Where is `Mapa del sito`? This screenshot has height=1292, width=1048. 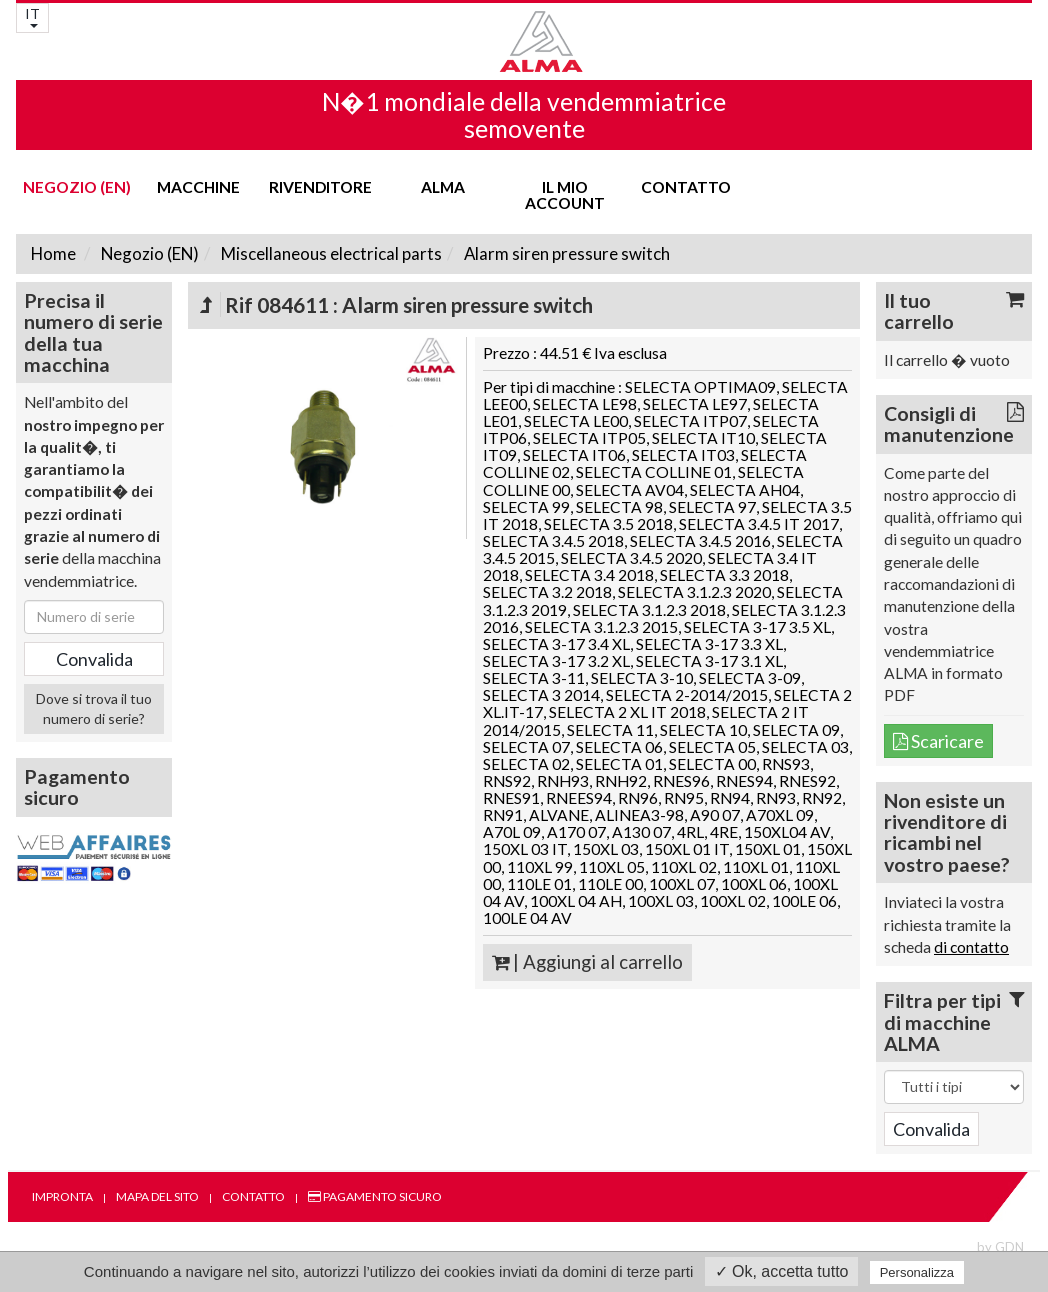
Mapa del sito is located at coordinates (157, 1196).